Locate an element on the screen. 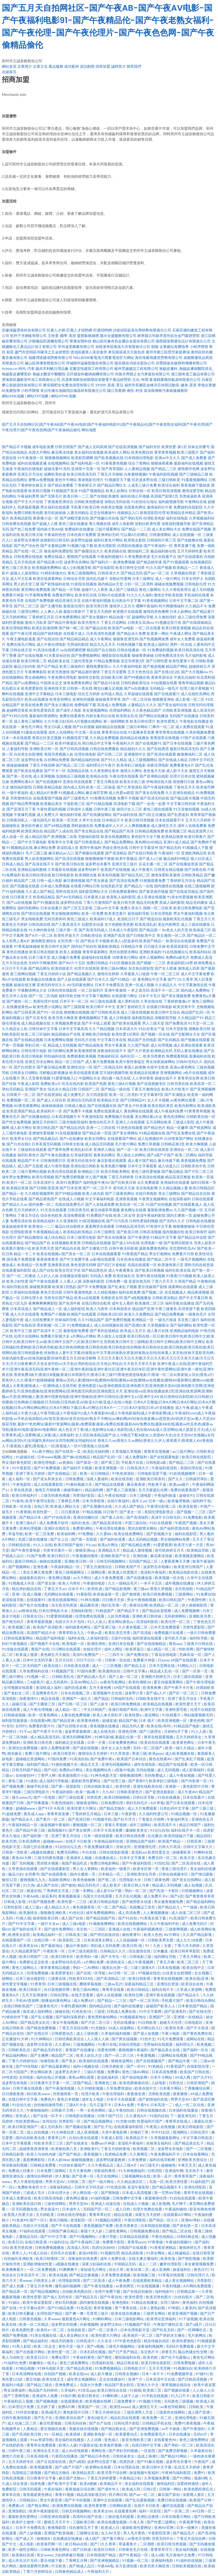  日韩电影迅雷下载 is located at coordinates (152, 1473).